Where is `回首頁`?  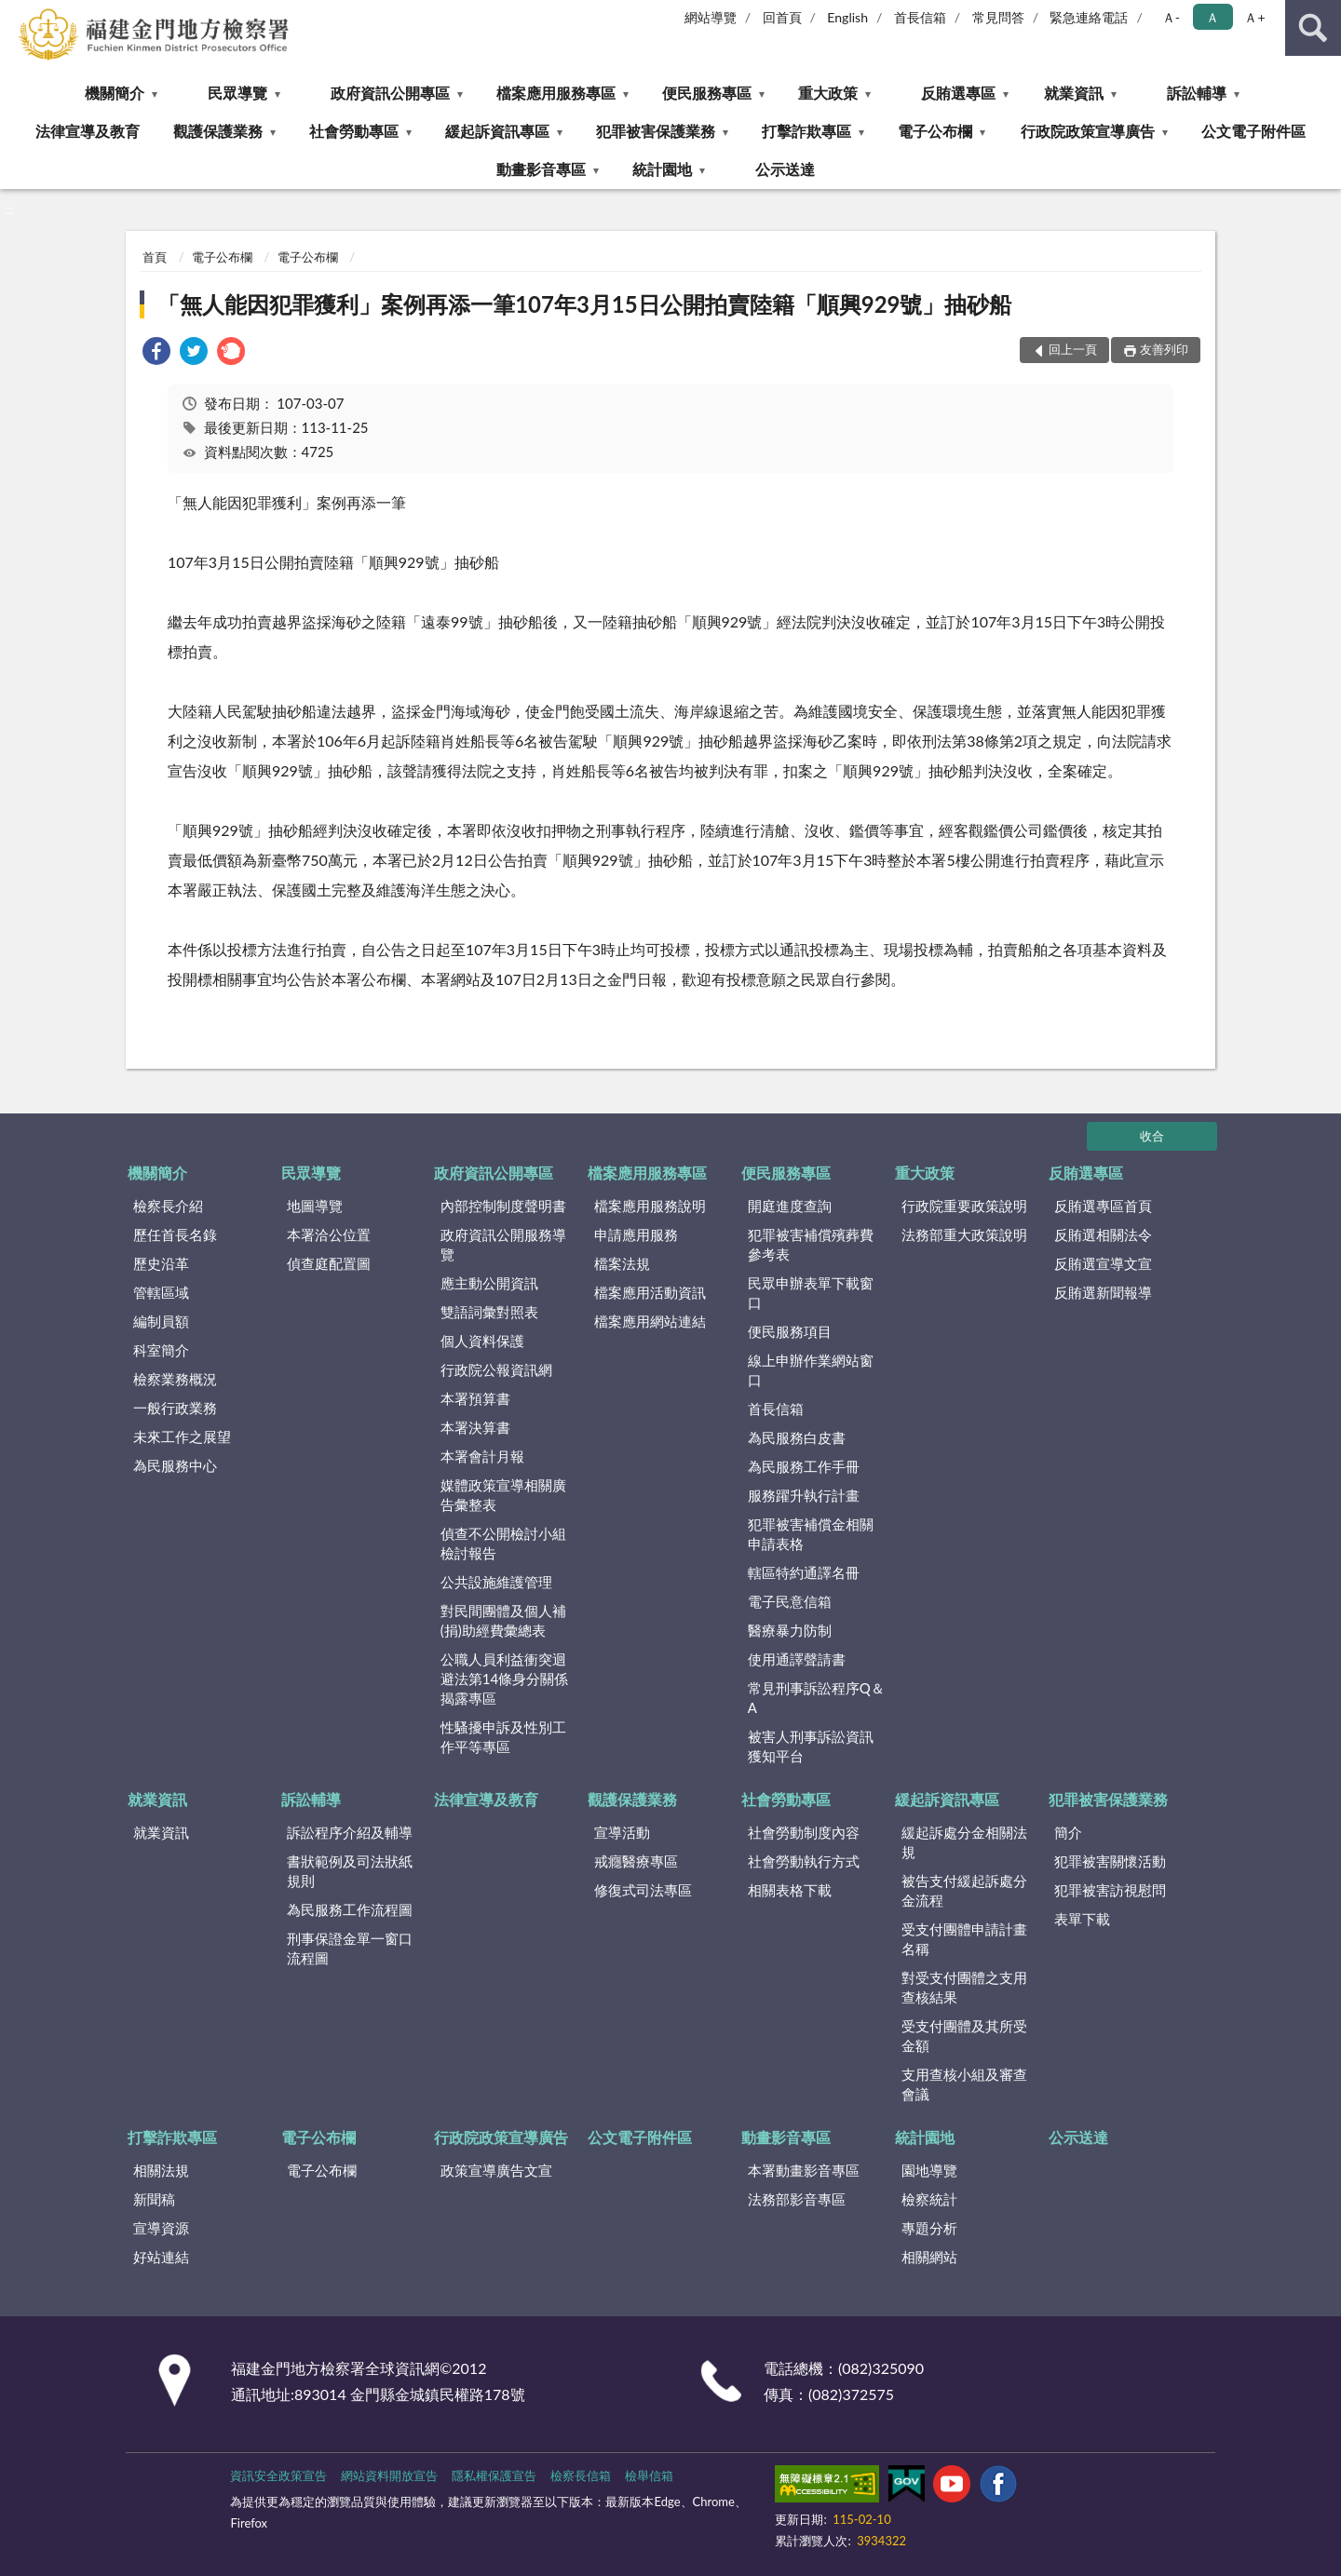
回首頁 is located at coordinates (782, 17).